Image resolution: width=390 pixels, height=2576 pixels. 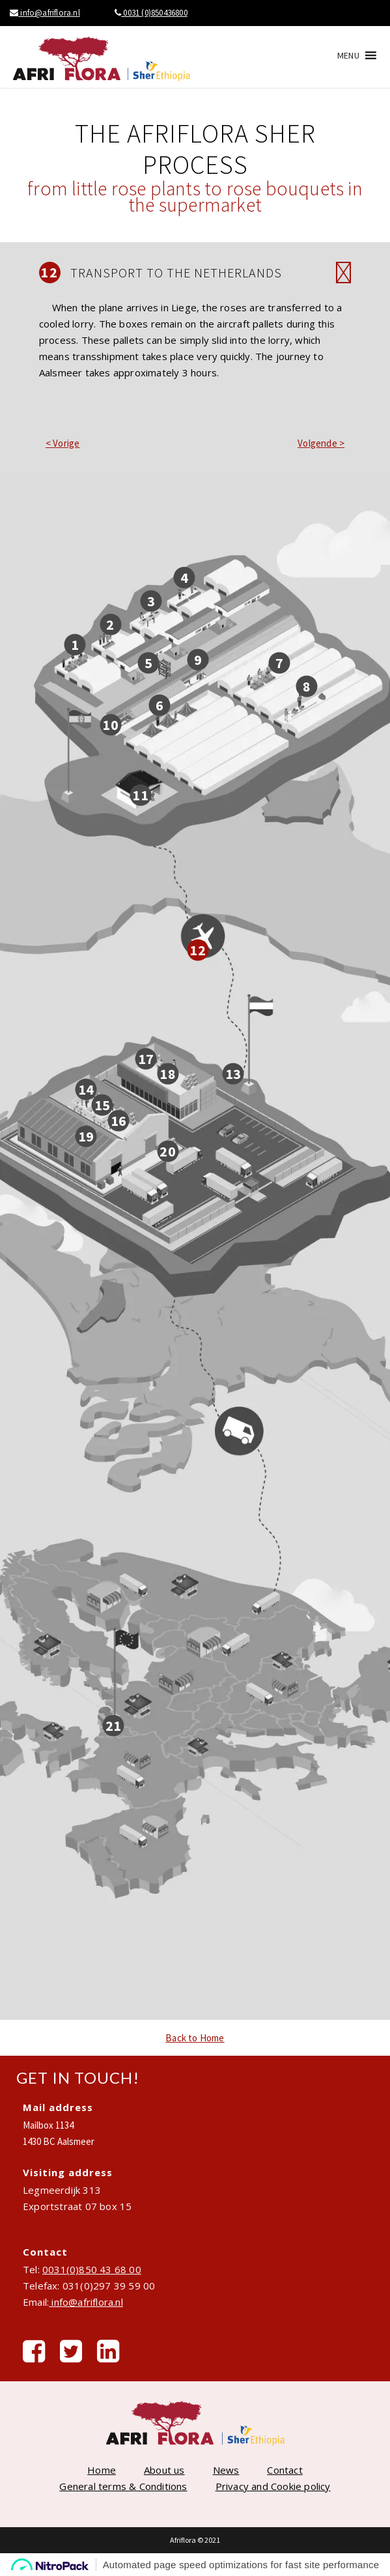 I want to click on Home, so click(x=101, y=2469).